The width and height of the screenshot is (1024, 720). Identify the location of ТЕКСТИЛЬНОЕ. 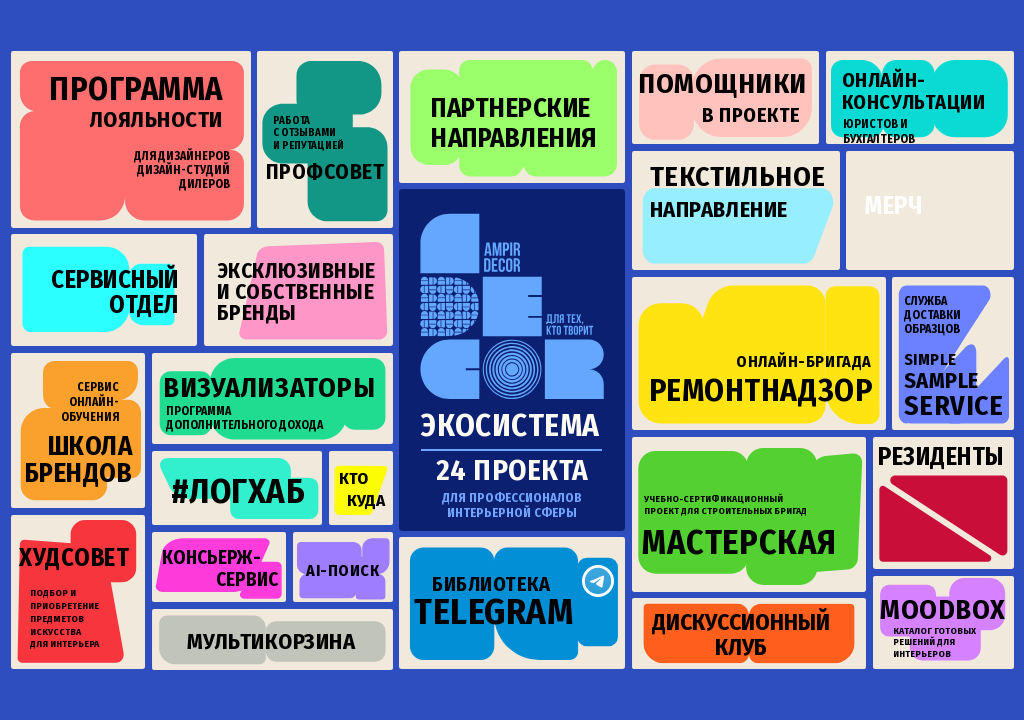
(738, 176).